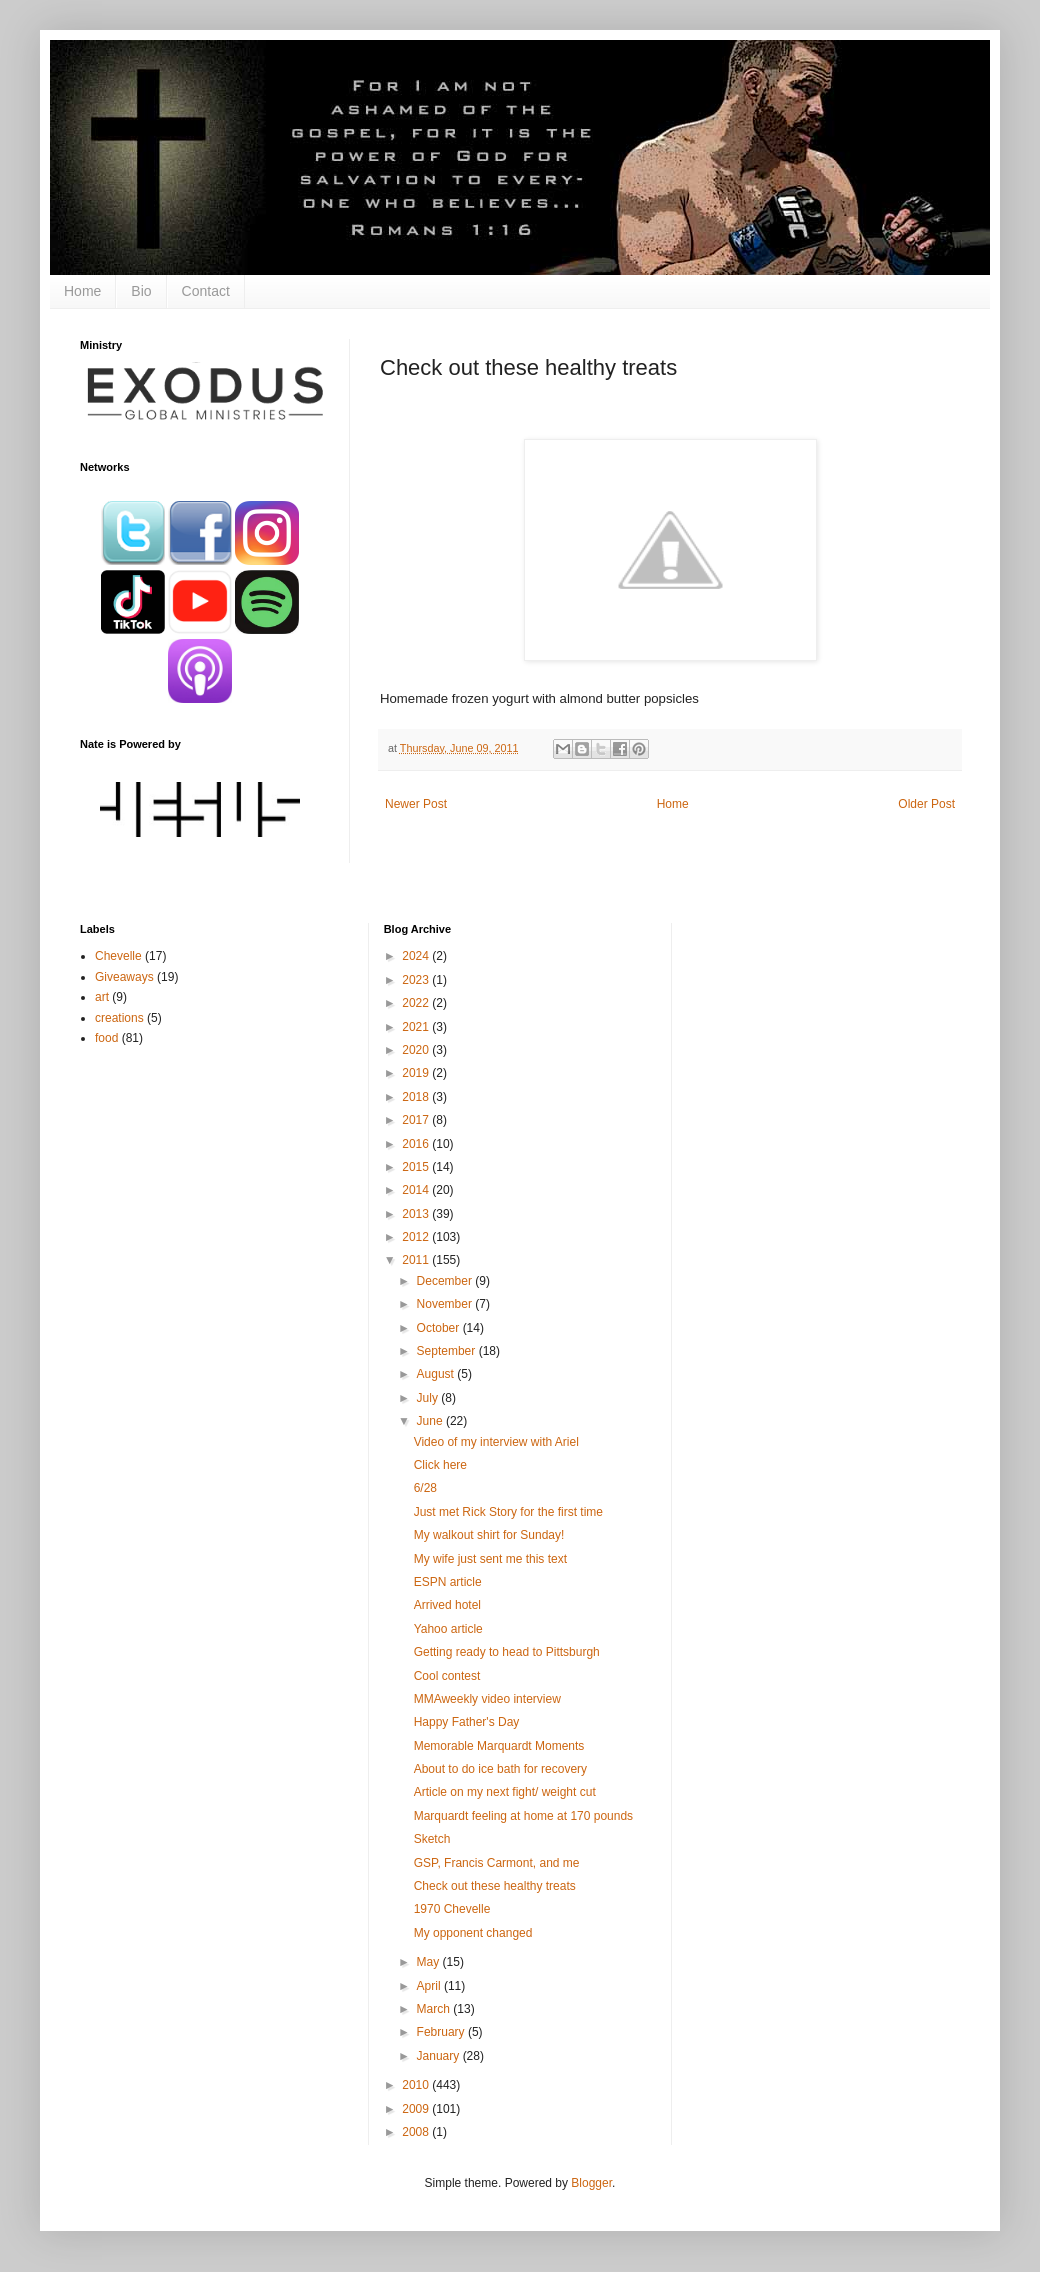 The image size is (1040, 2272). What do you see at coordinates (417, 2132) in the screenshot?
I see `2008` at bounding box center [417, 2132].